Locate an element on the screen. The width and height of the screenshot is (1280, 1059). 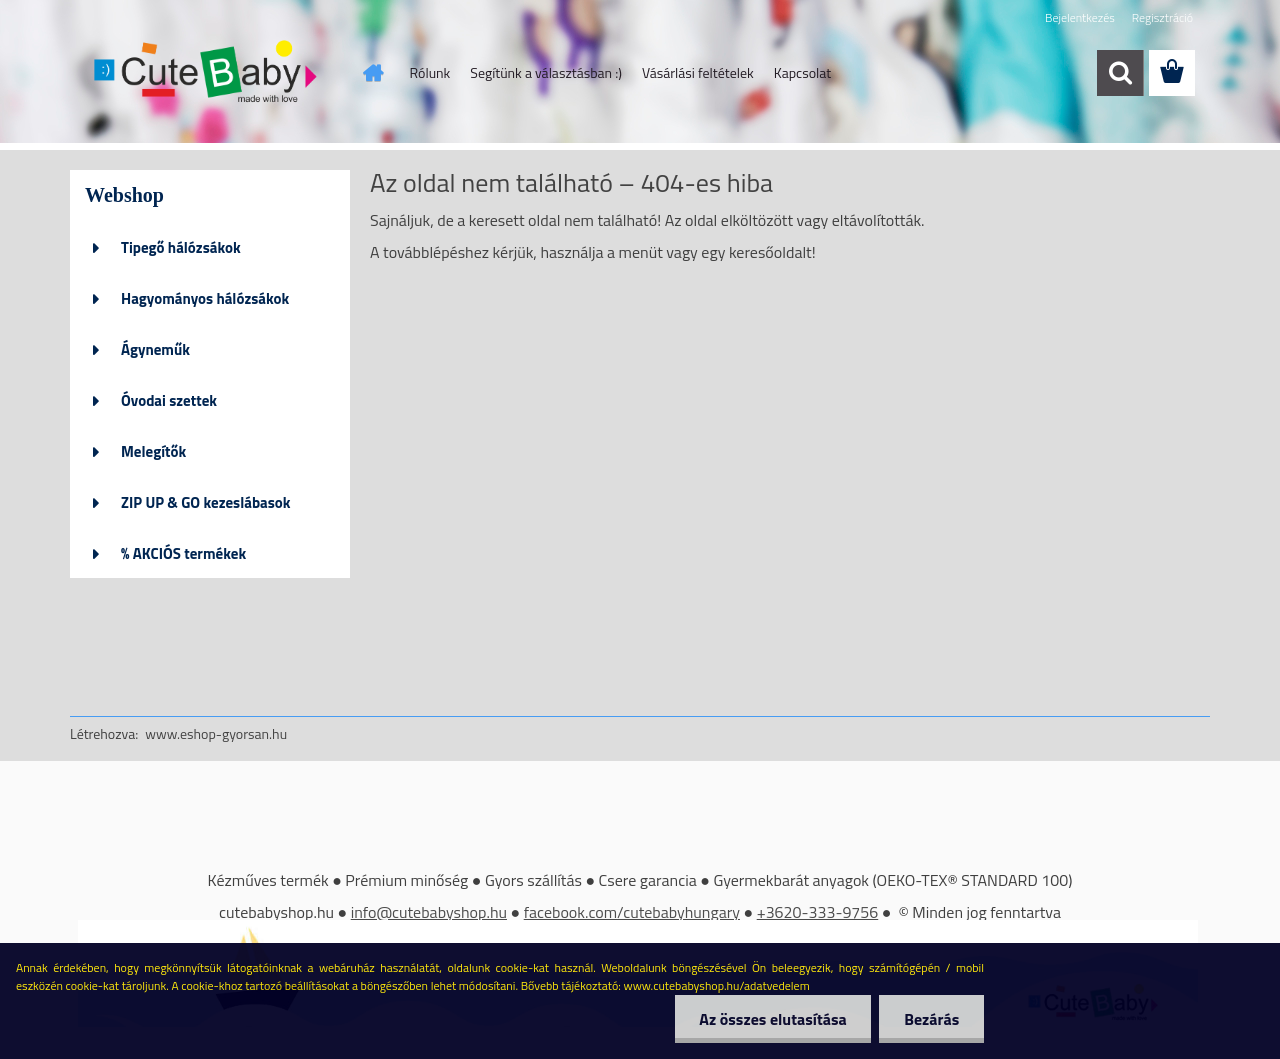
[Logo] is located at coordinates (207, 74).